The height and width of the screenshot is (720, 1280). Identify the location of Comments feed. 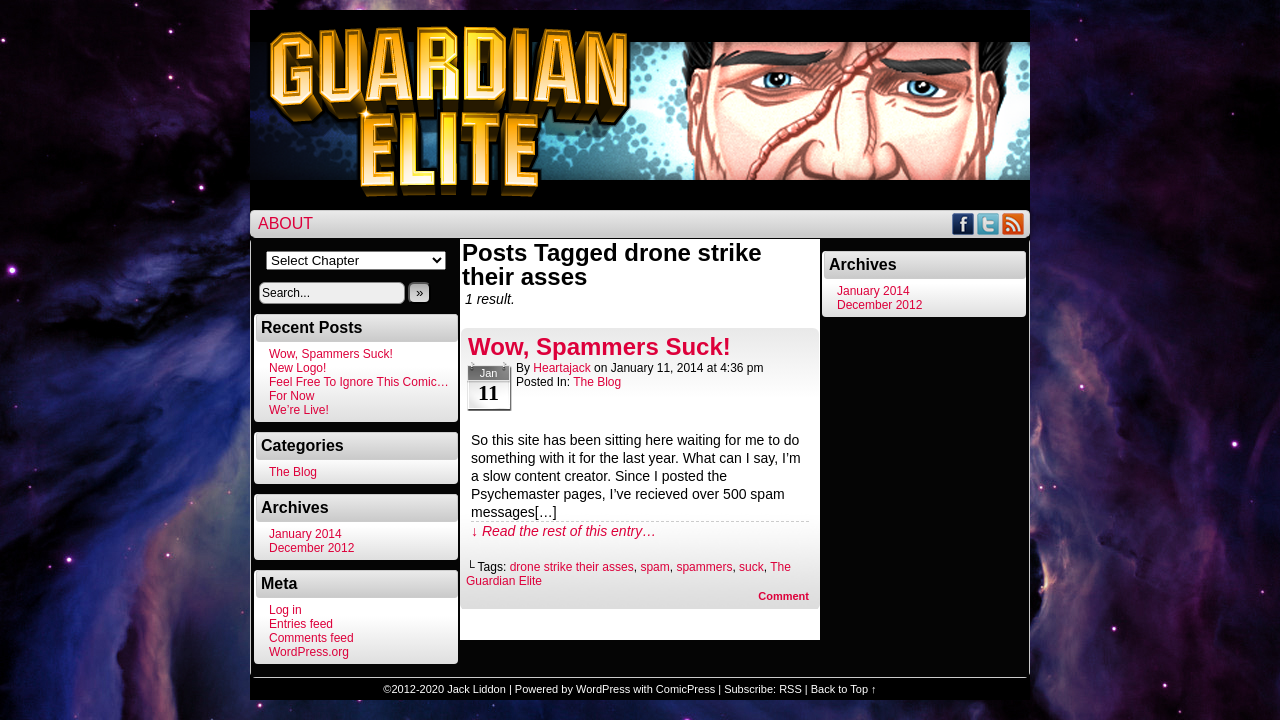
(311, 638).